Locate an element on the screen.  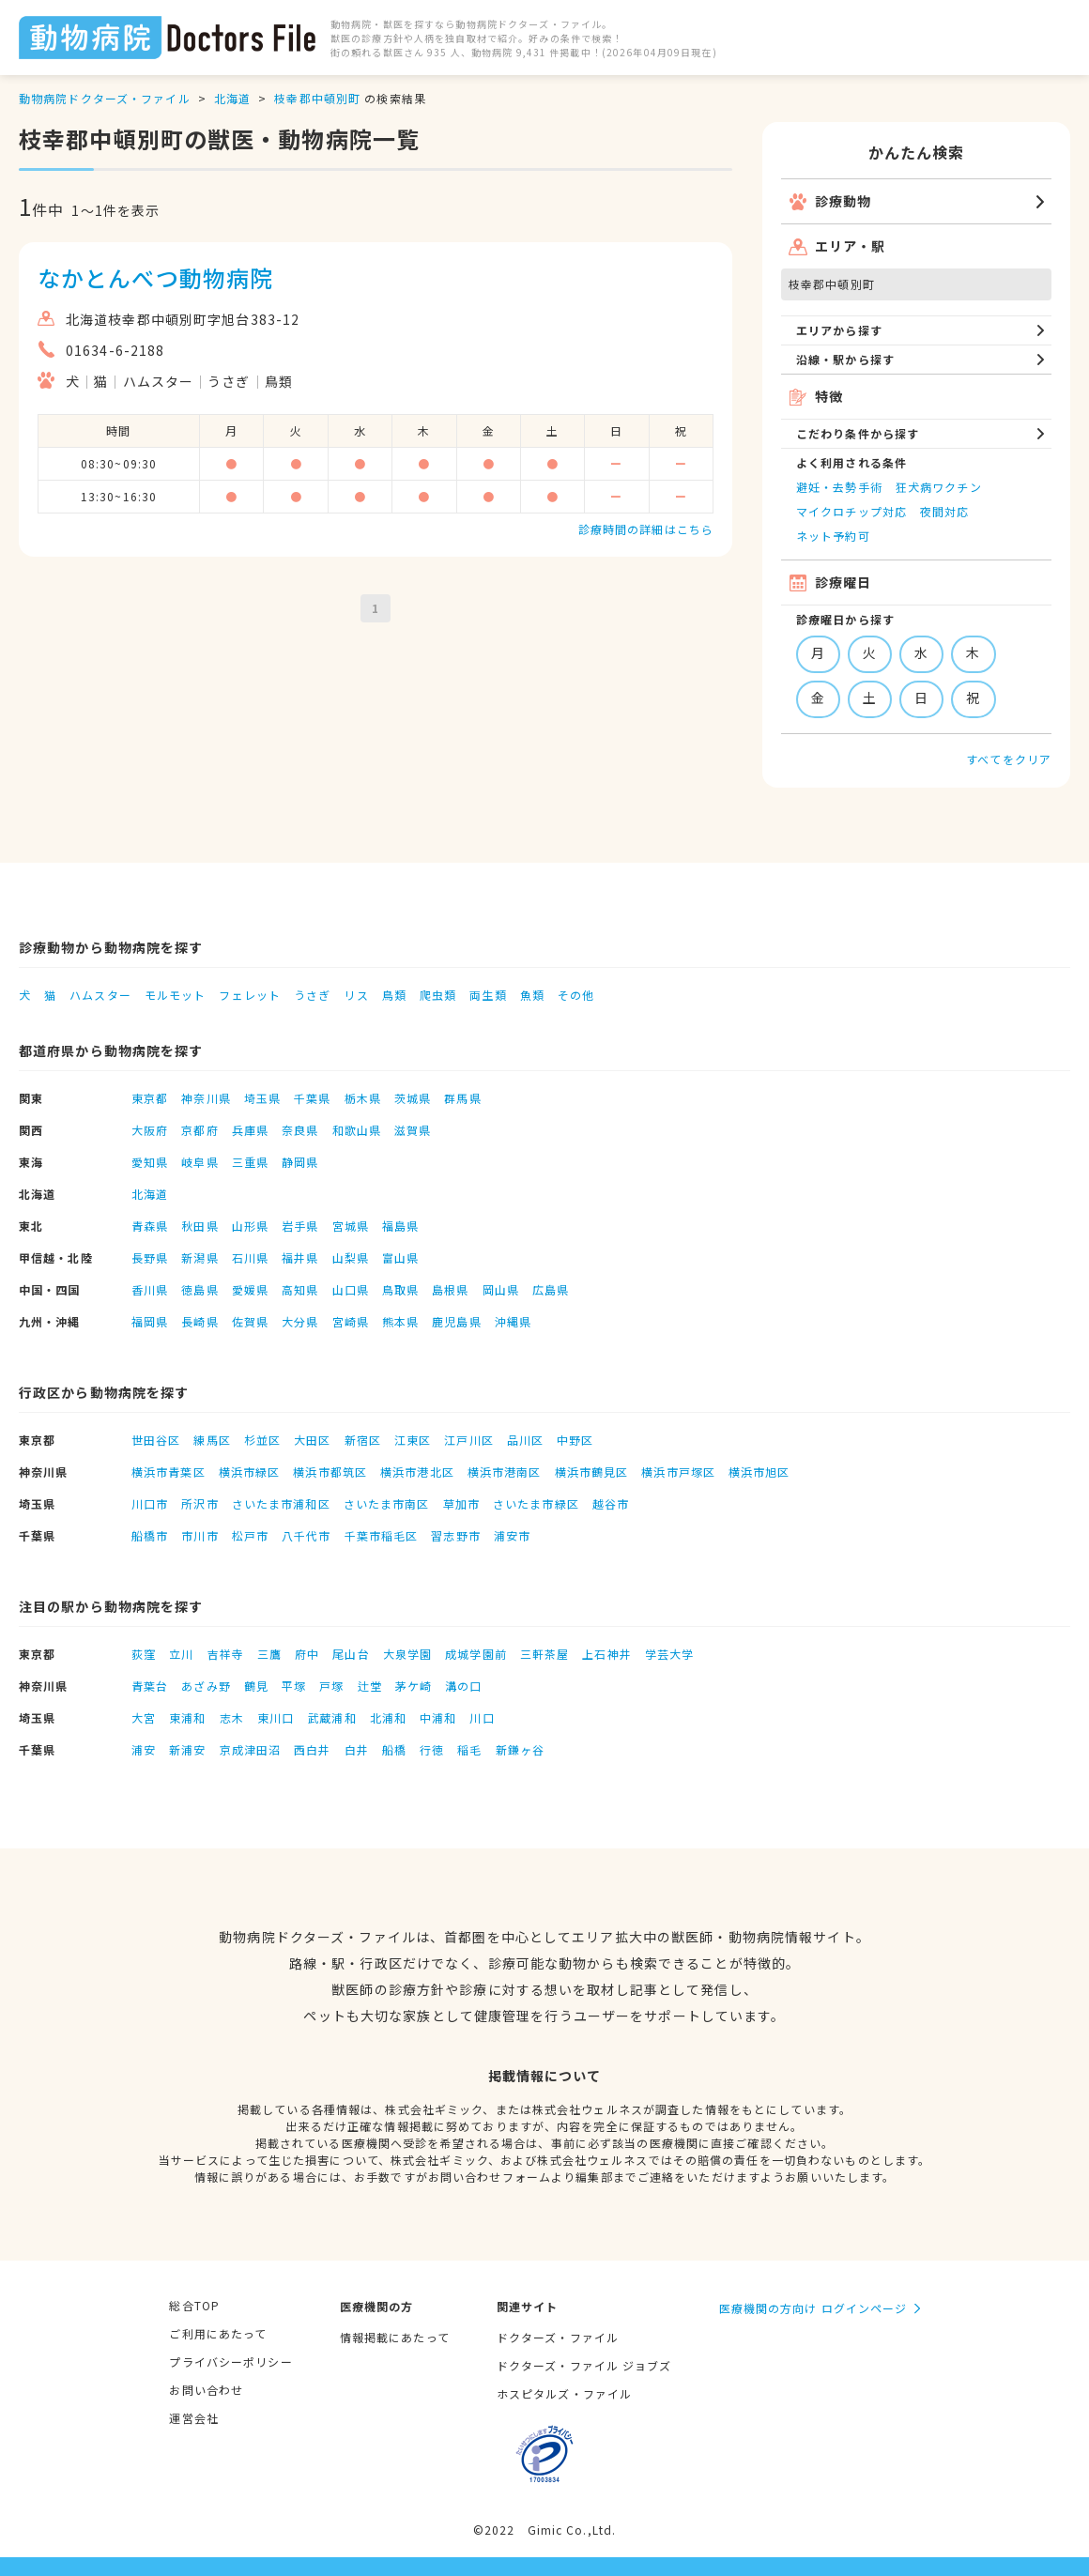
和歌山県 is located at coordinates (356, 1130).